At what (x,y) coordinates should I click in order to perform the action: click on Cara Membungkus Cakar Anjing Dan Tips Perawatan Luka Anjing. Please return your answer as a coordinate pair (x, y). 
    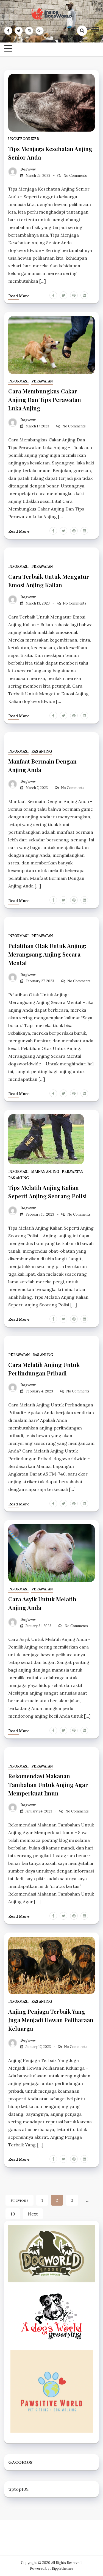
    Looking at the image, I should click on (44, 399).